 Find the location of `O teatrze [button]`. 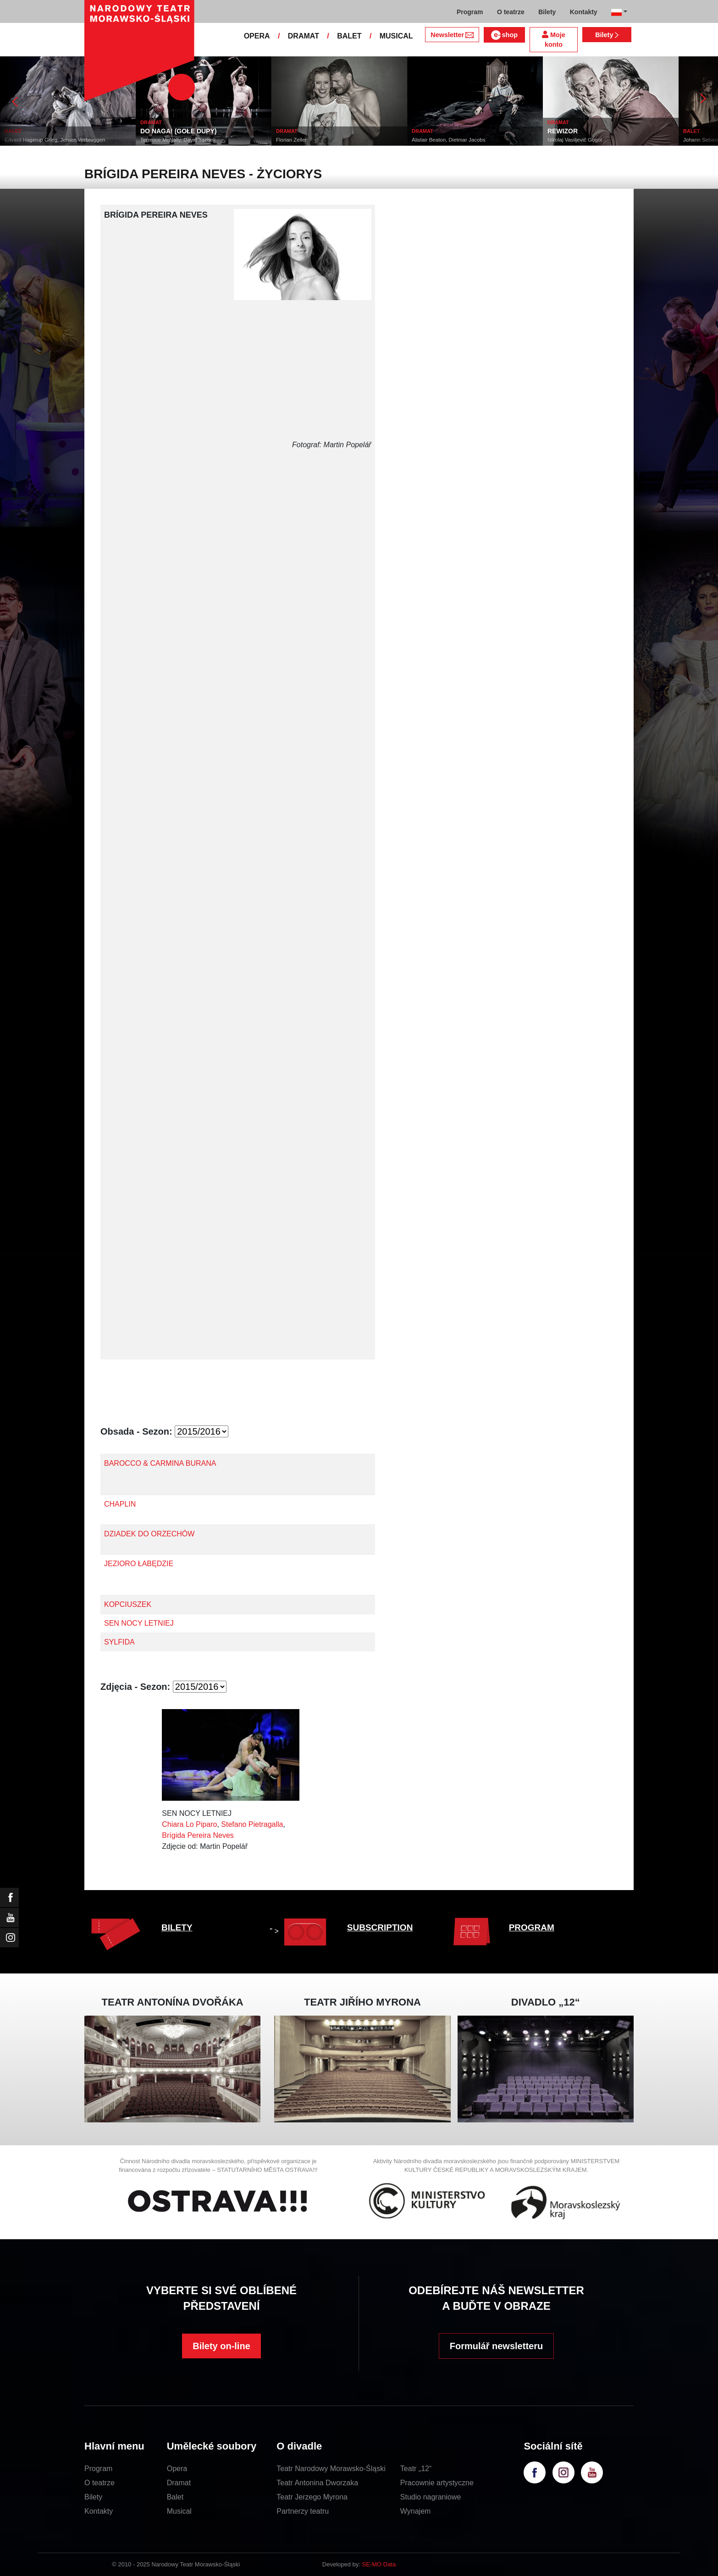

O teatrze [button] is located at coordinates (511, 12).